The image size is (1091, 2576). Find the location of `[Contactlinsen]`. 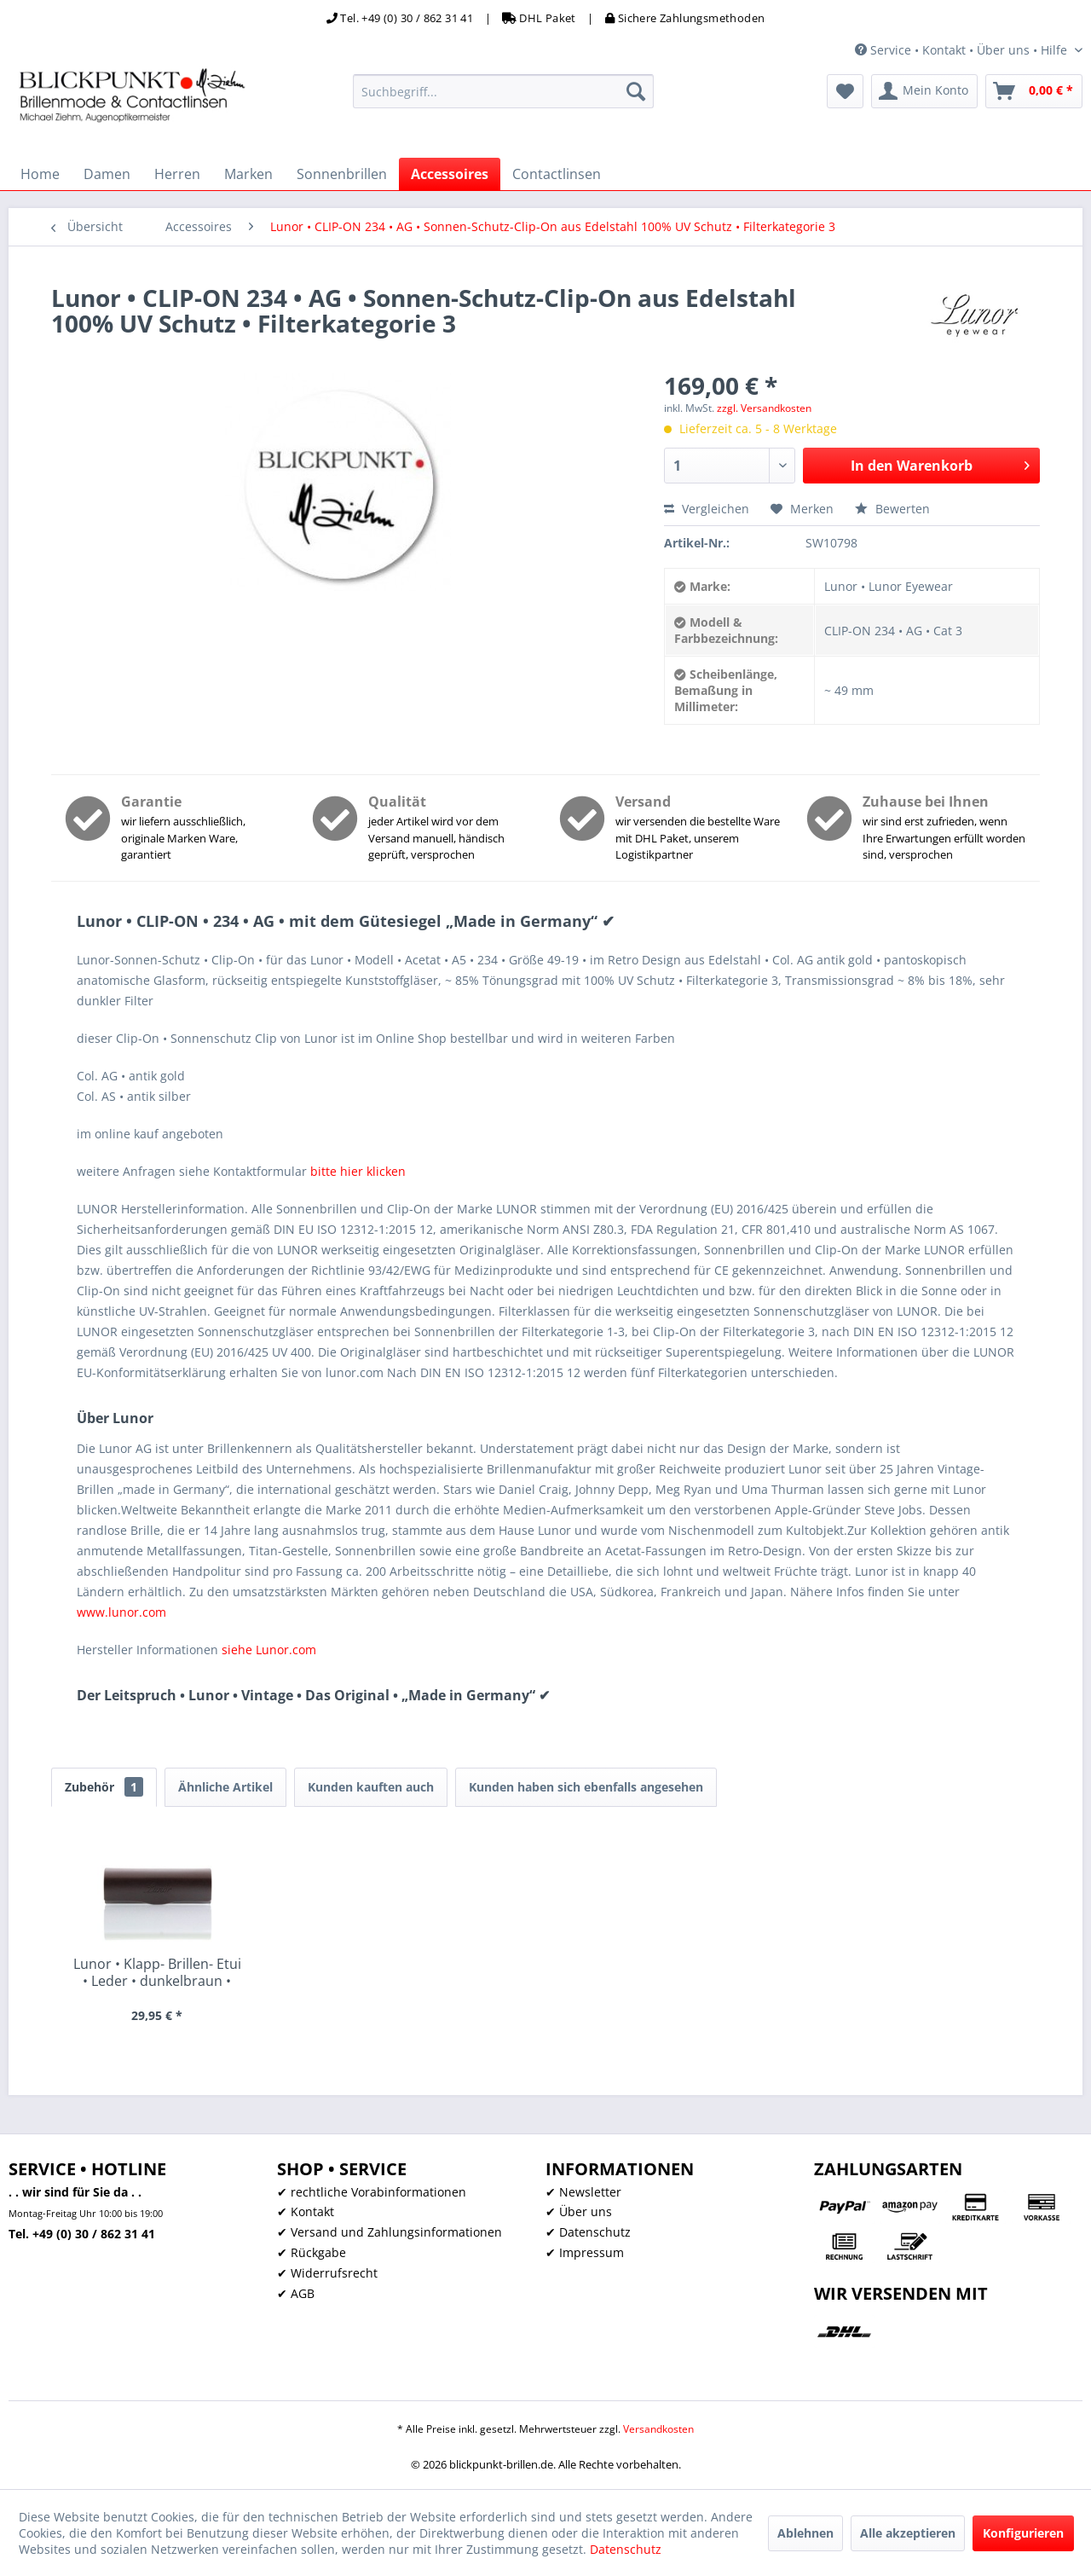

[Contactlinsen] is located at coordinates (556, 174).